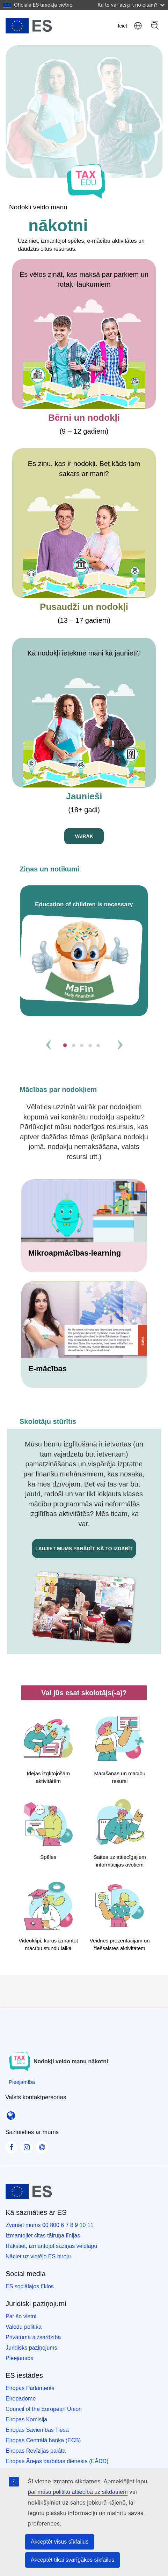 The height and width of the screenshot is (2576, 168). I want to click on Council of the European Union, so click(44, 2409).